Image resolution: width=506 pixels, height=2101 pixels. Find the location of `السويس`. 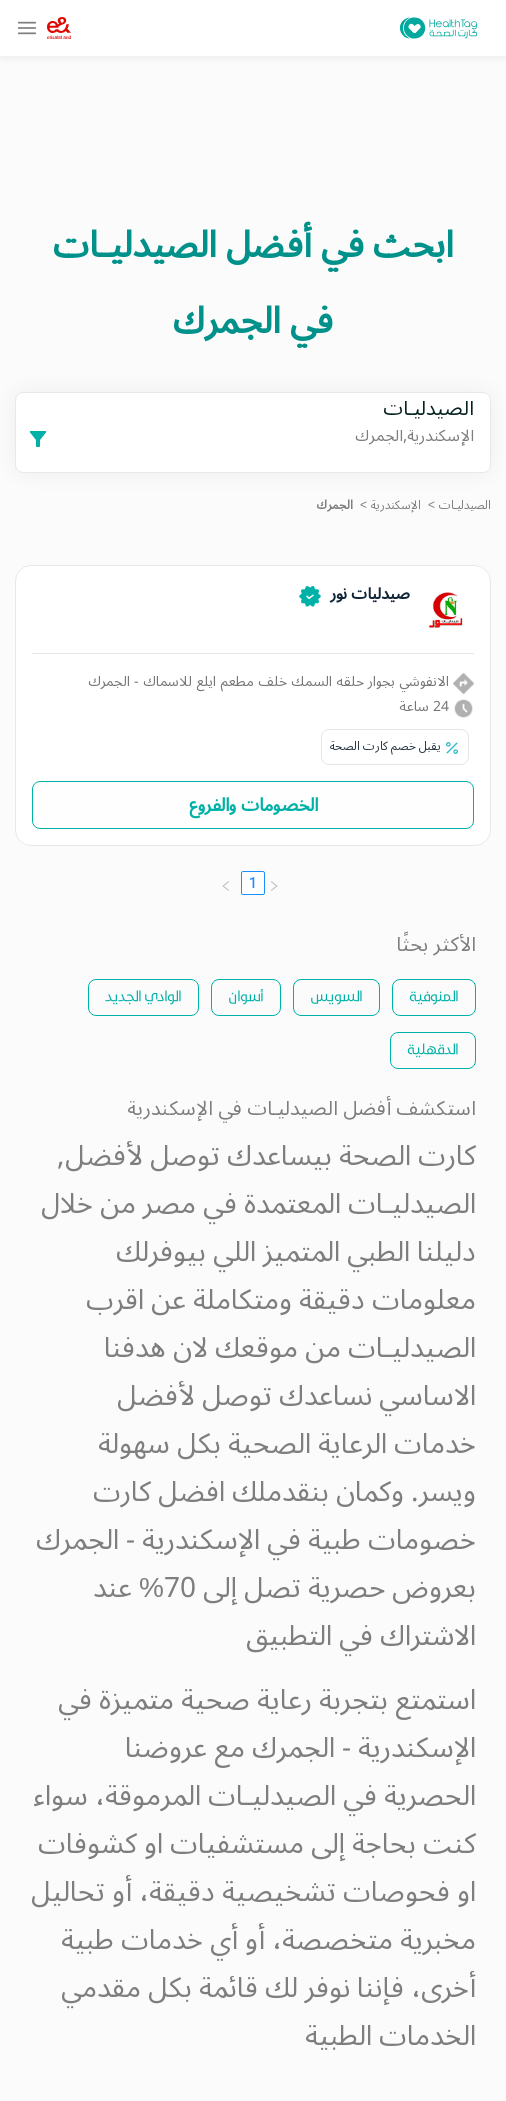

السويس is located at coordinates (336, 995).